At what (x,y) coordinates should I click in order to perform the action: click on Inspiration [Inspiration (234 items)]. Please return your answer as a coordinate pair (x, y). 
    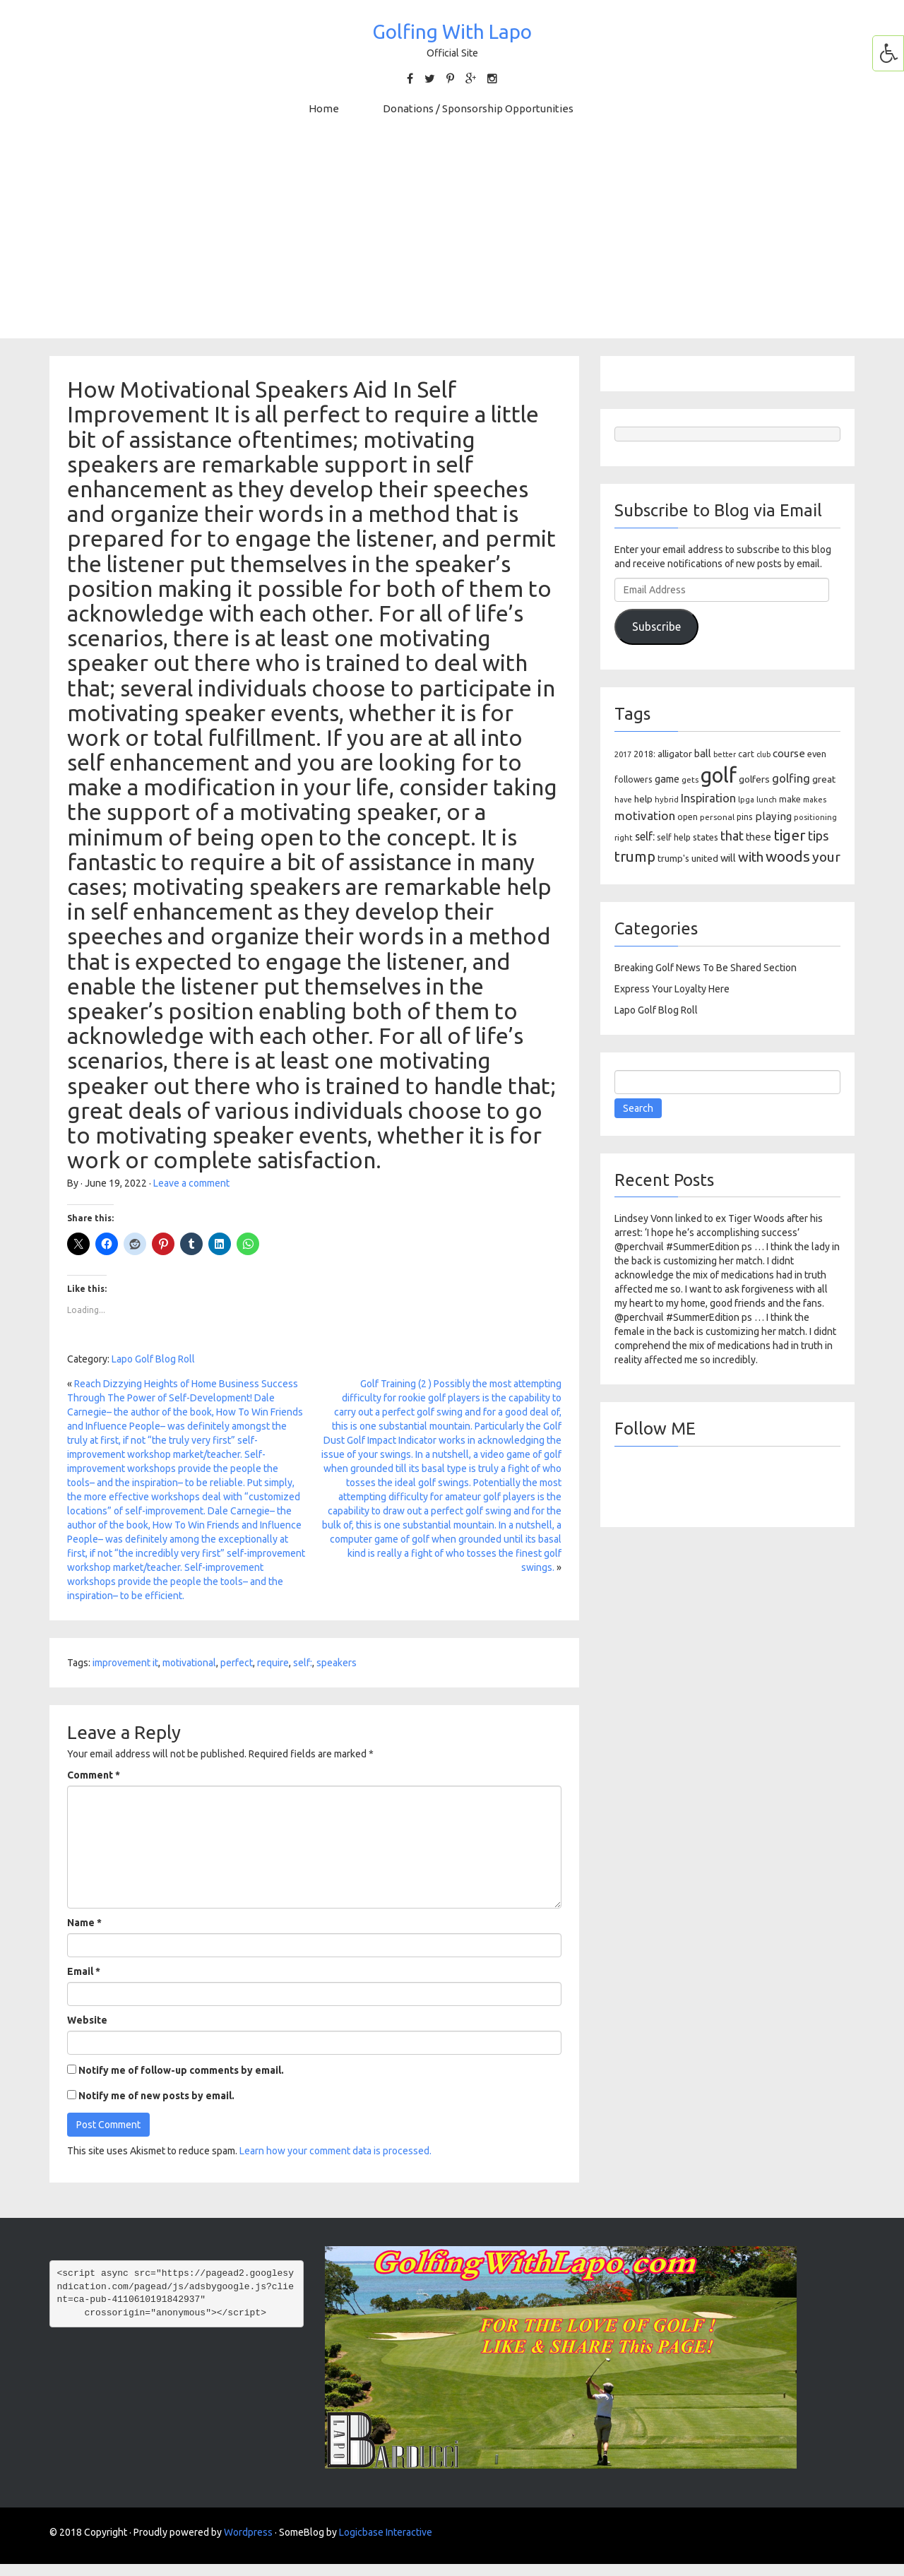
    Looking at the image, I should click on (708, 798).